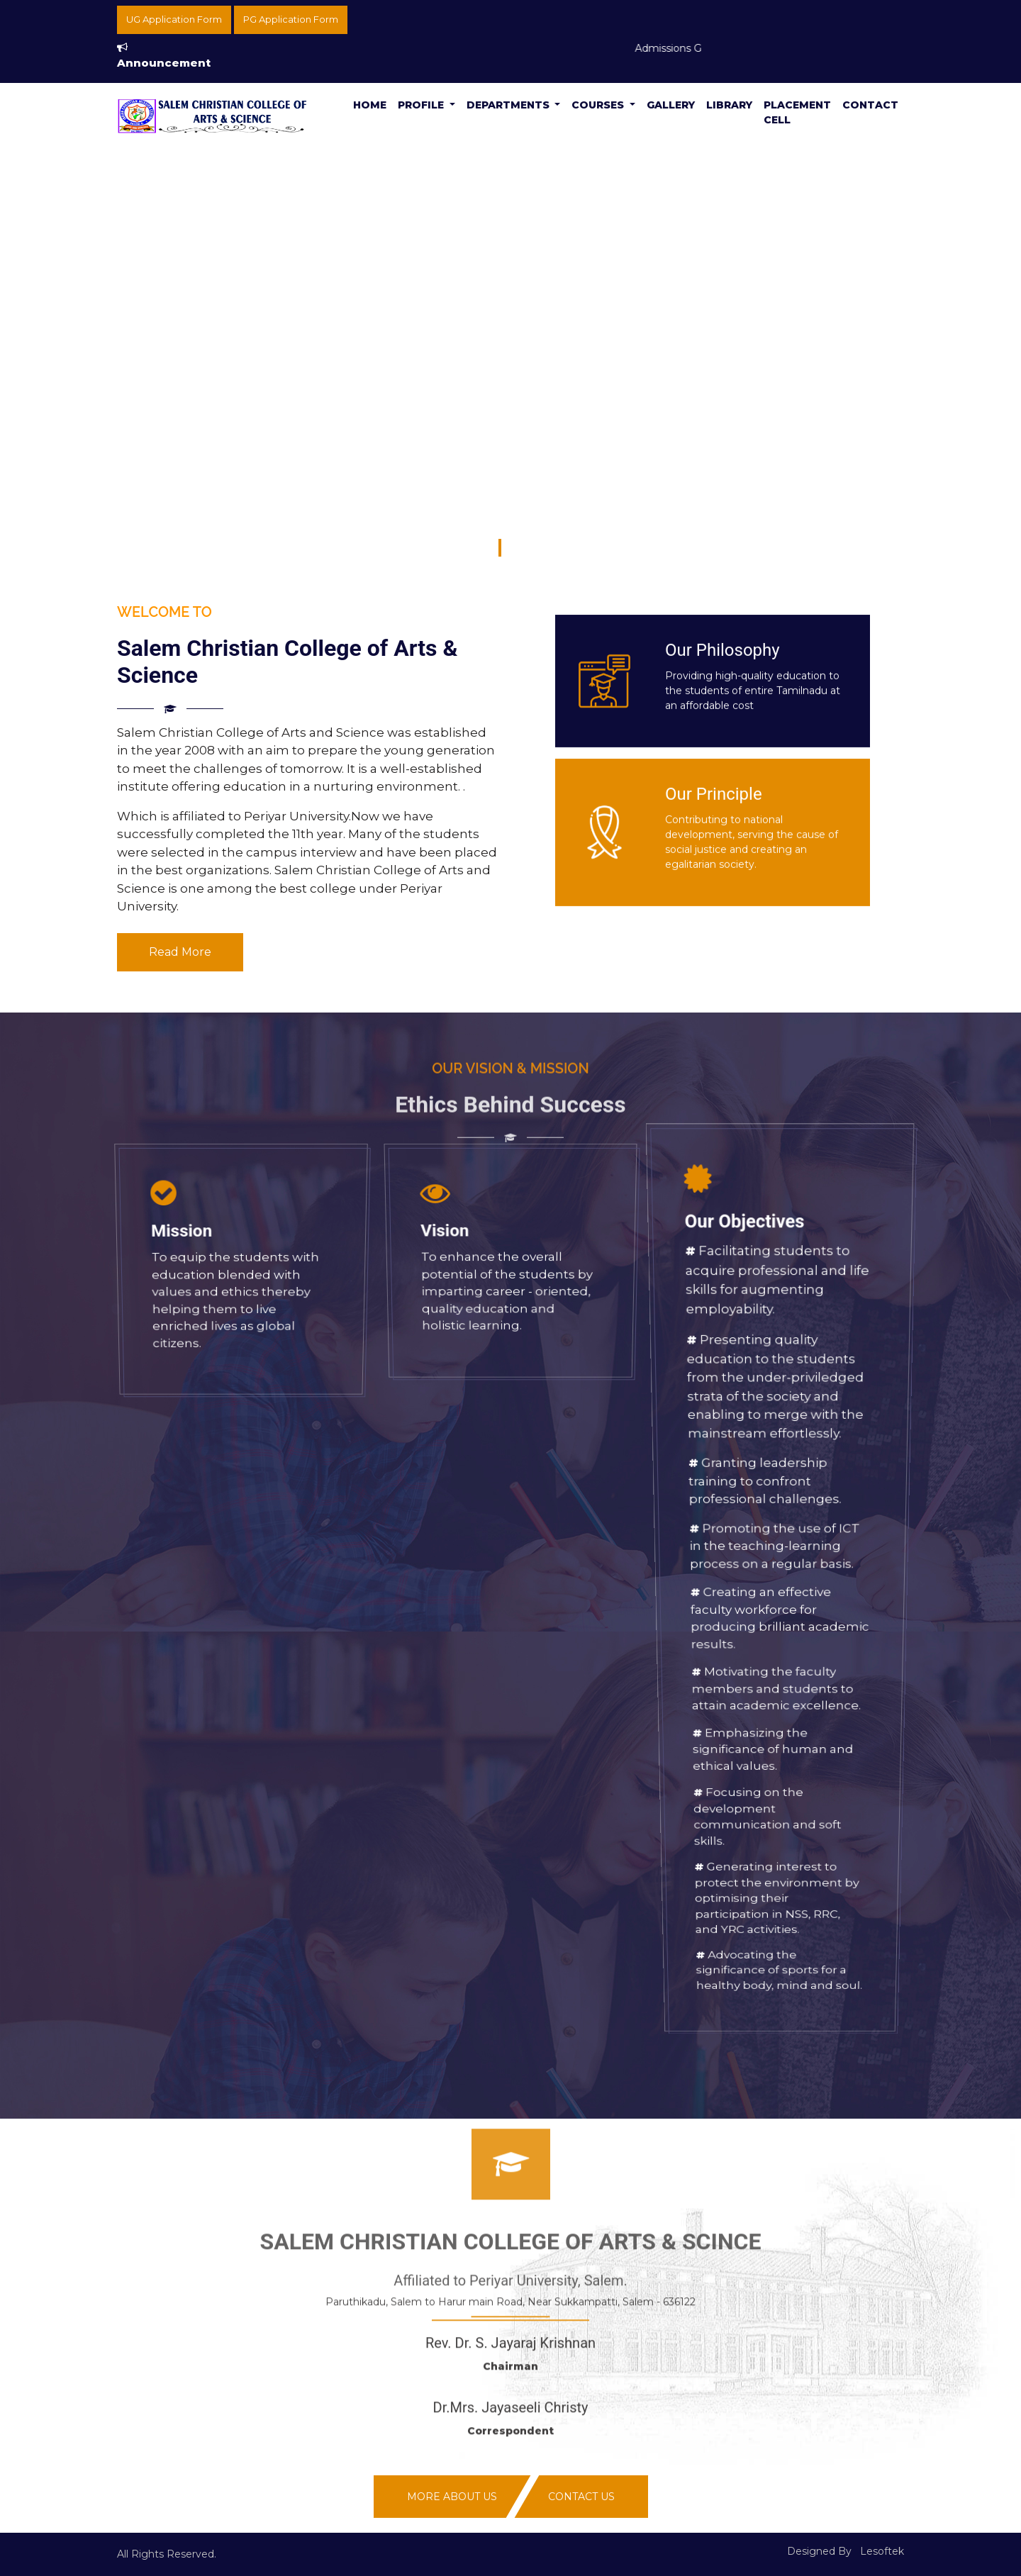  I want to click on PG Application Form, so click(290, 19).